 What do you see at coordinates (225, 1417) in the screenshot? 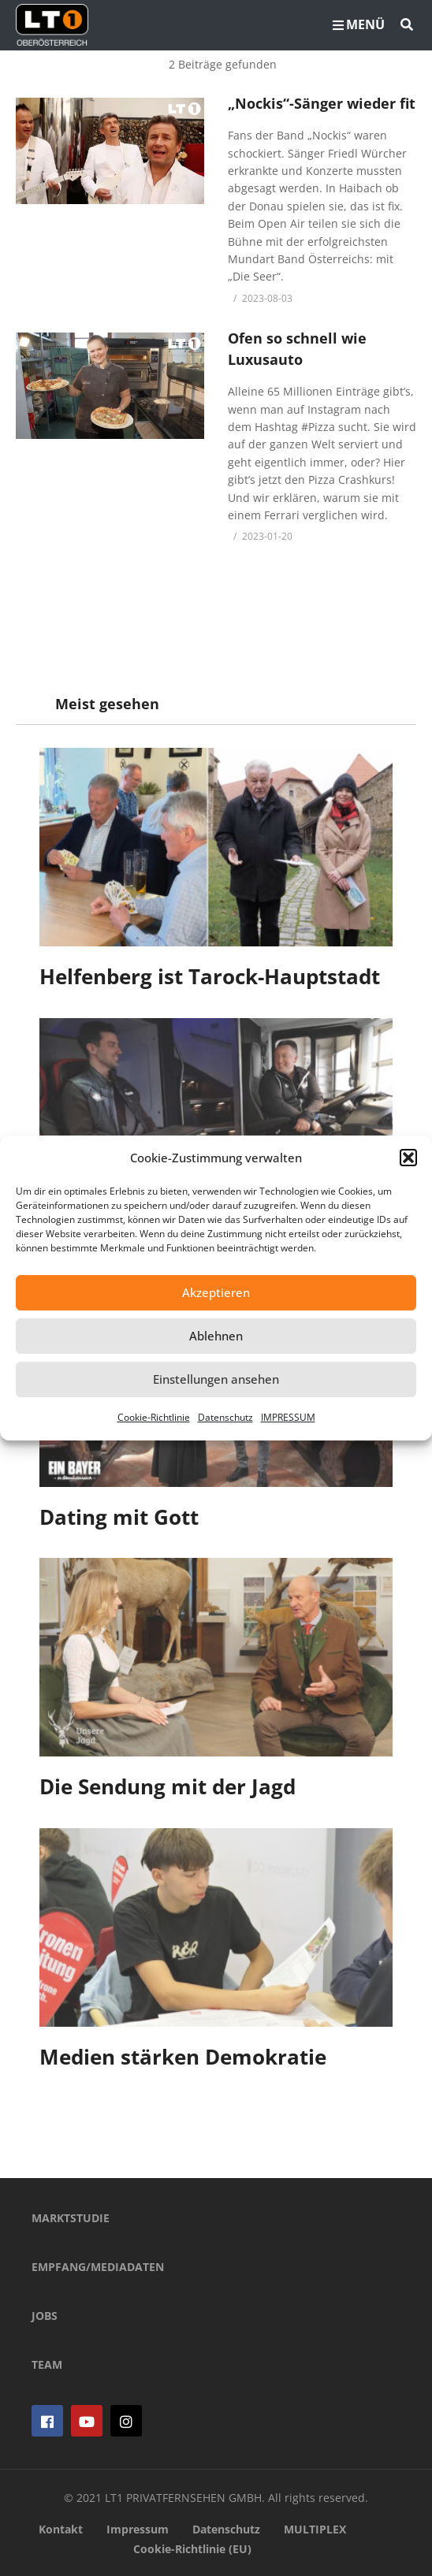
I see `Datenschutz` at bounding box center [225, 1417].